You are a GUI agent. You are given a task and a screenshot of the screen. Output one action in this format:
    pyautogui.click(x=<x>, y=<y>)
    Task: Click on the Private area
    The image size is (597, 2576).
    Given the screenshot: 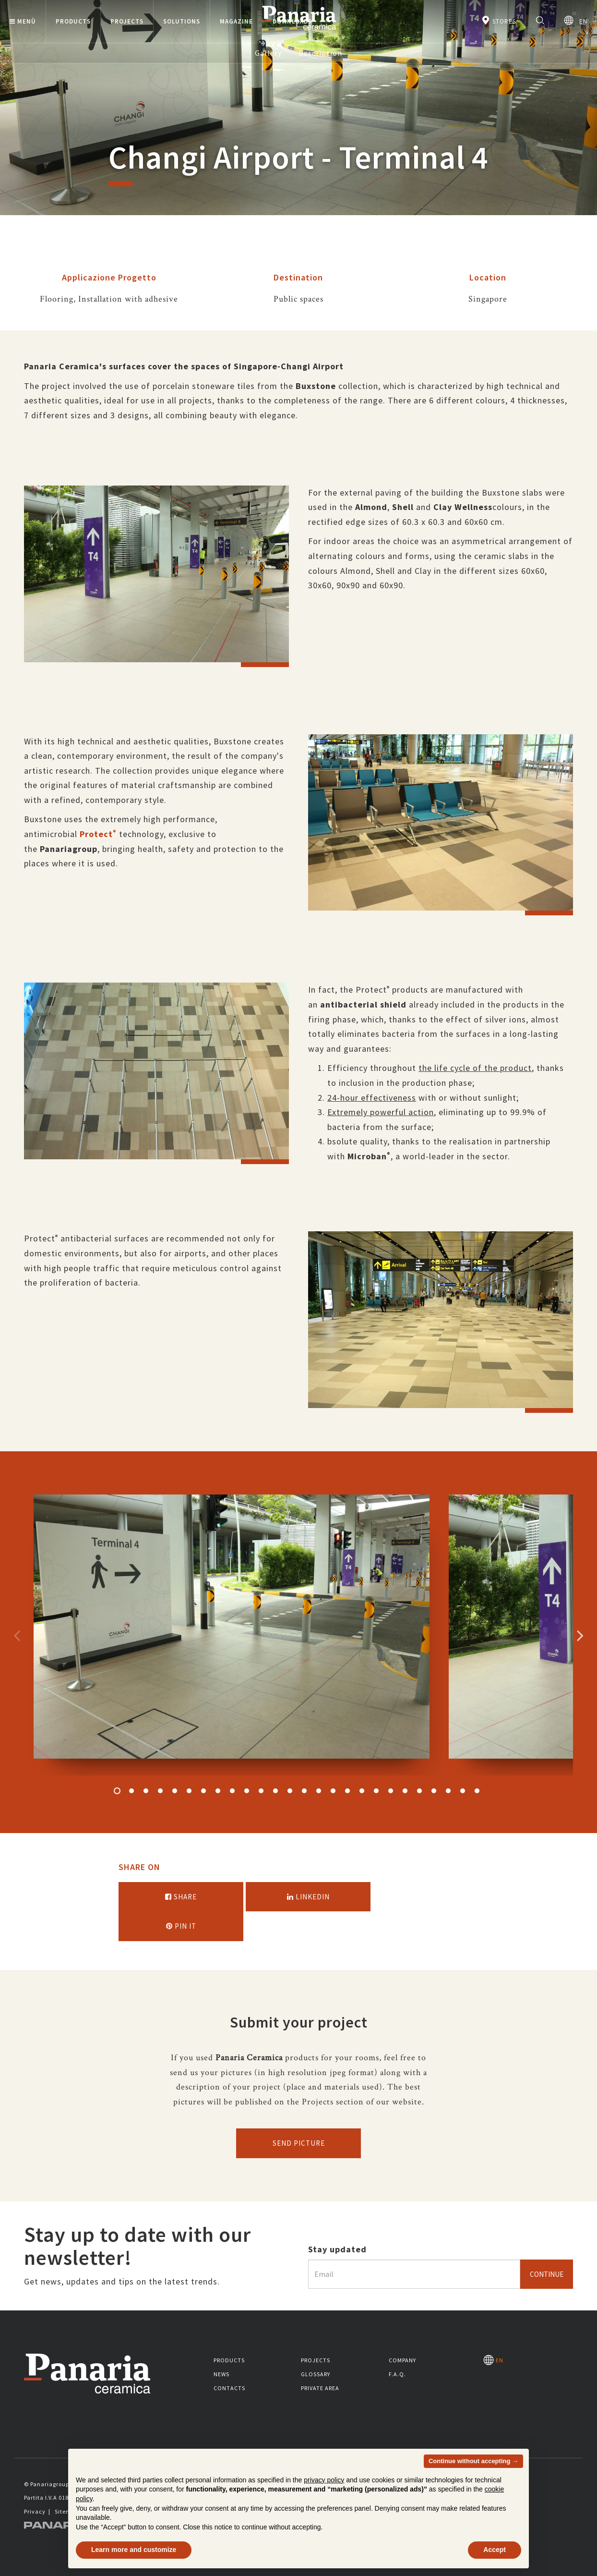 What is the action you would take?
    pyautogui.click(x=320, y=2388)
    